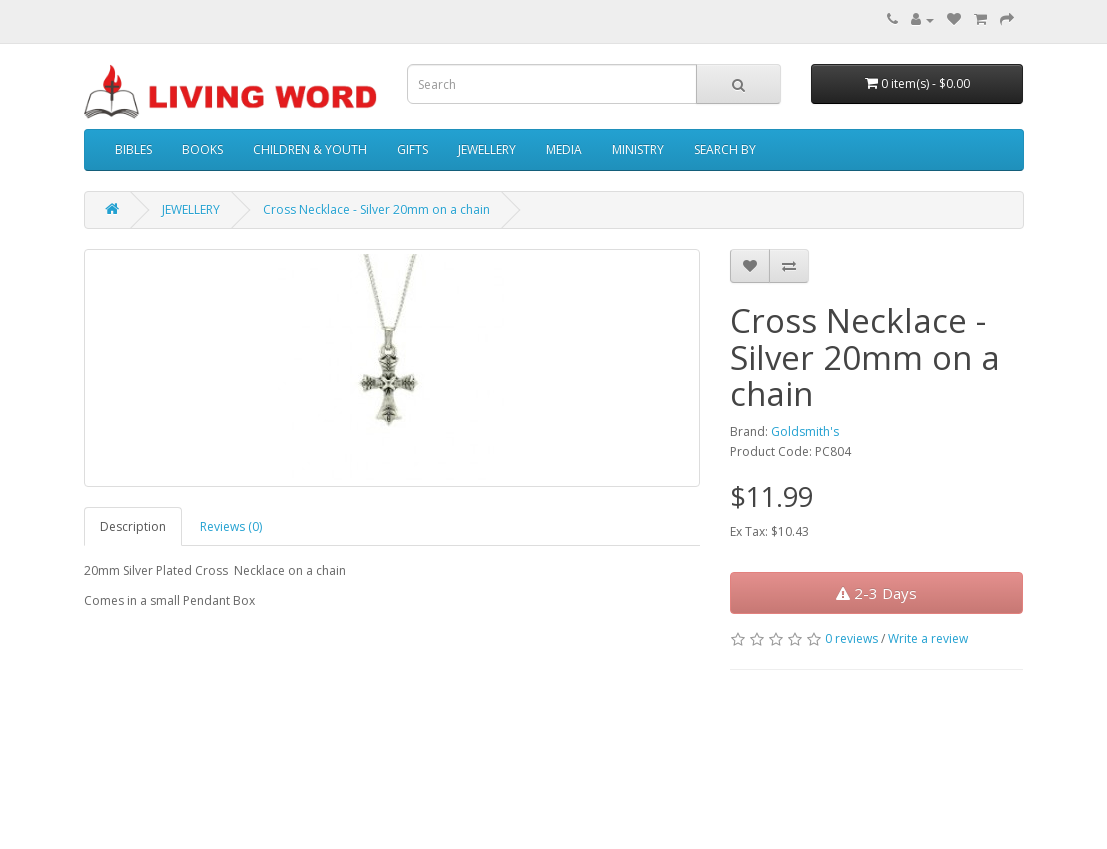 The width and height of the screenshot is (1107, 849). I want to click on CHILDREN & YOUTH, so click(310, 149).